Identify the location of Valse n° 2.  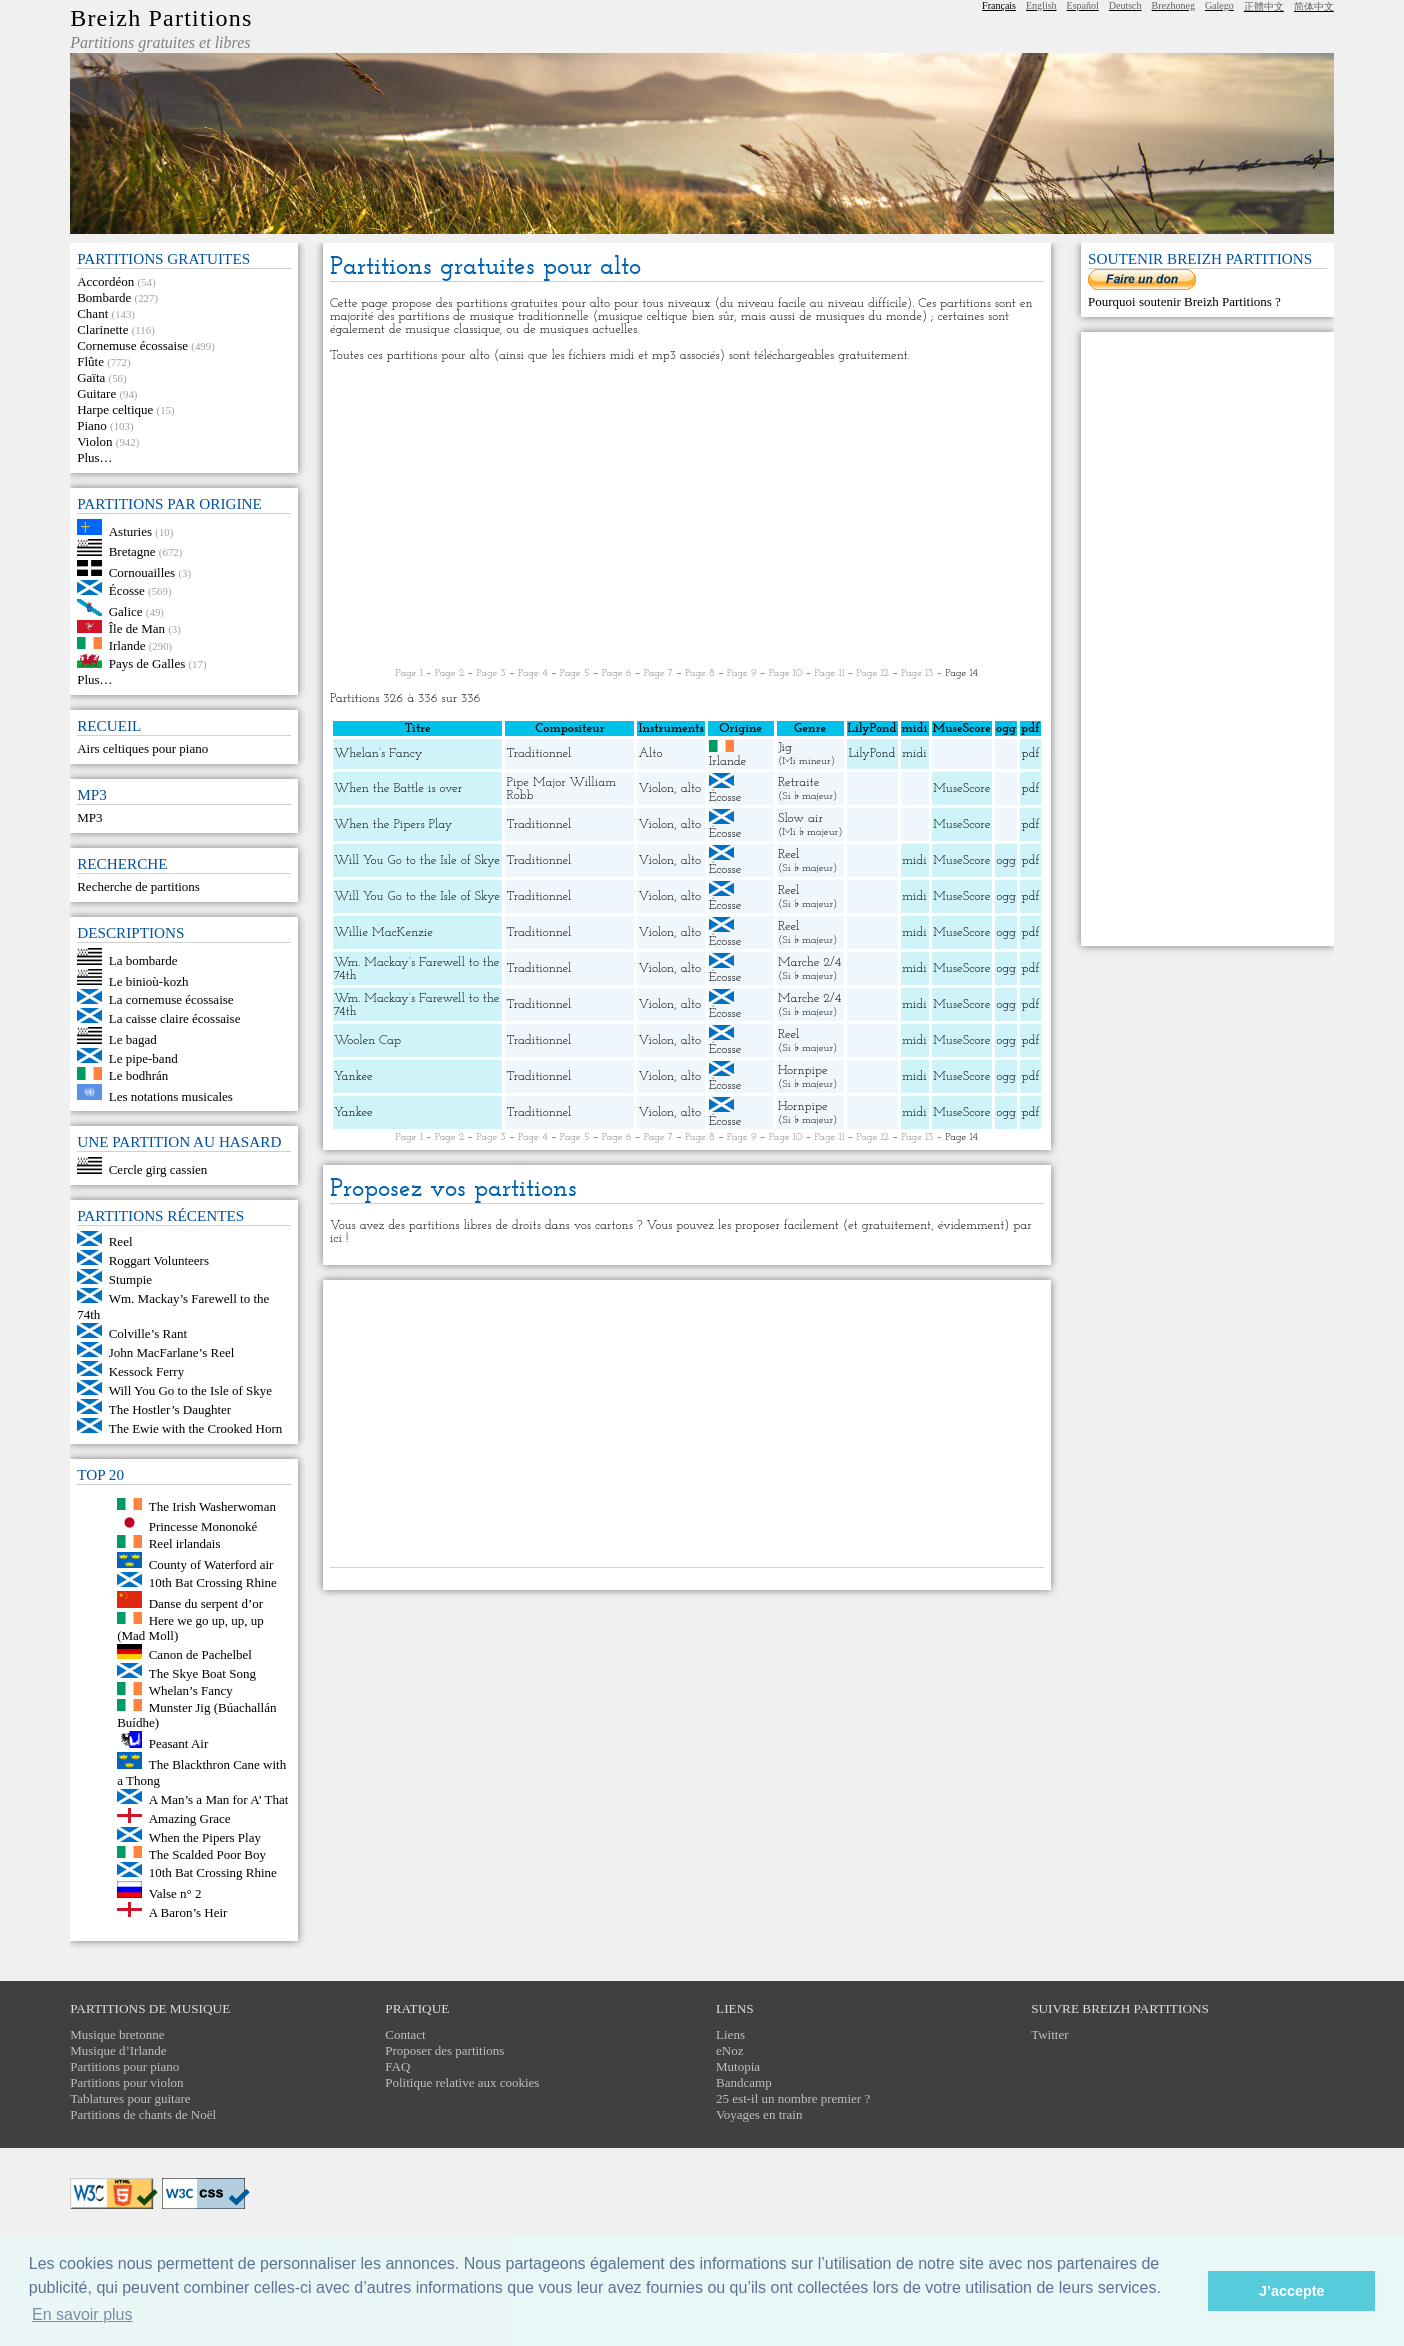
(175, 1893).